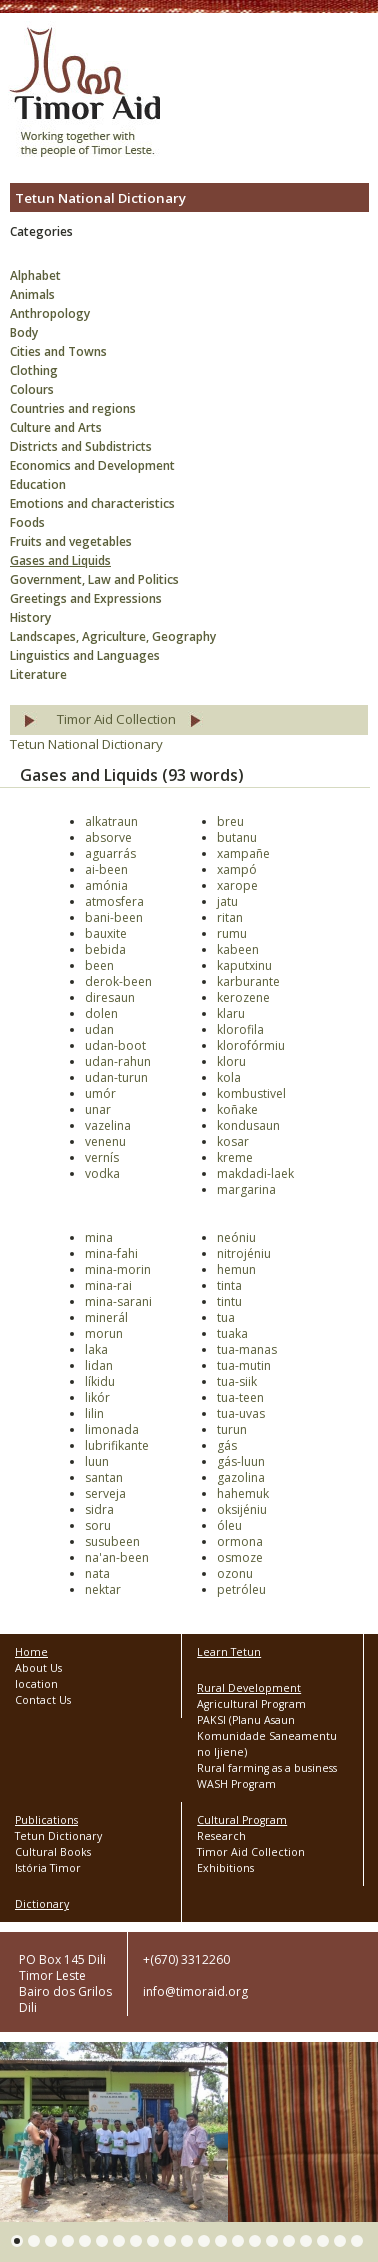  Describe the element at coordinates (27, 522) in the screenshot. I see `Foods` at that location.